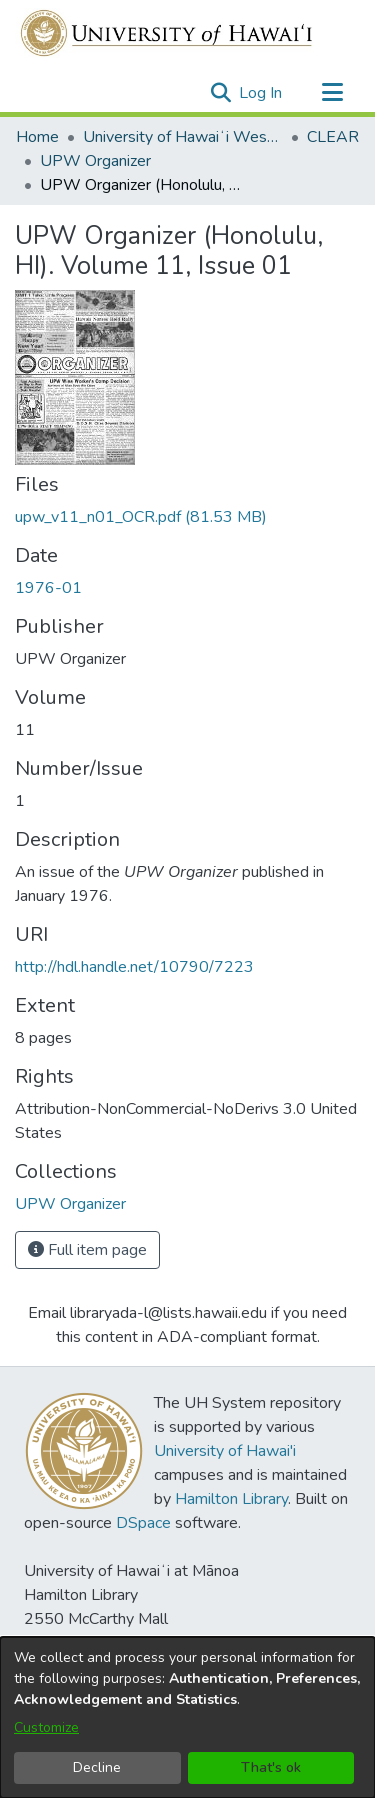 This screenshot has height=1798, width=375. I want to click on That's ok, so click(271, 1767).